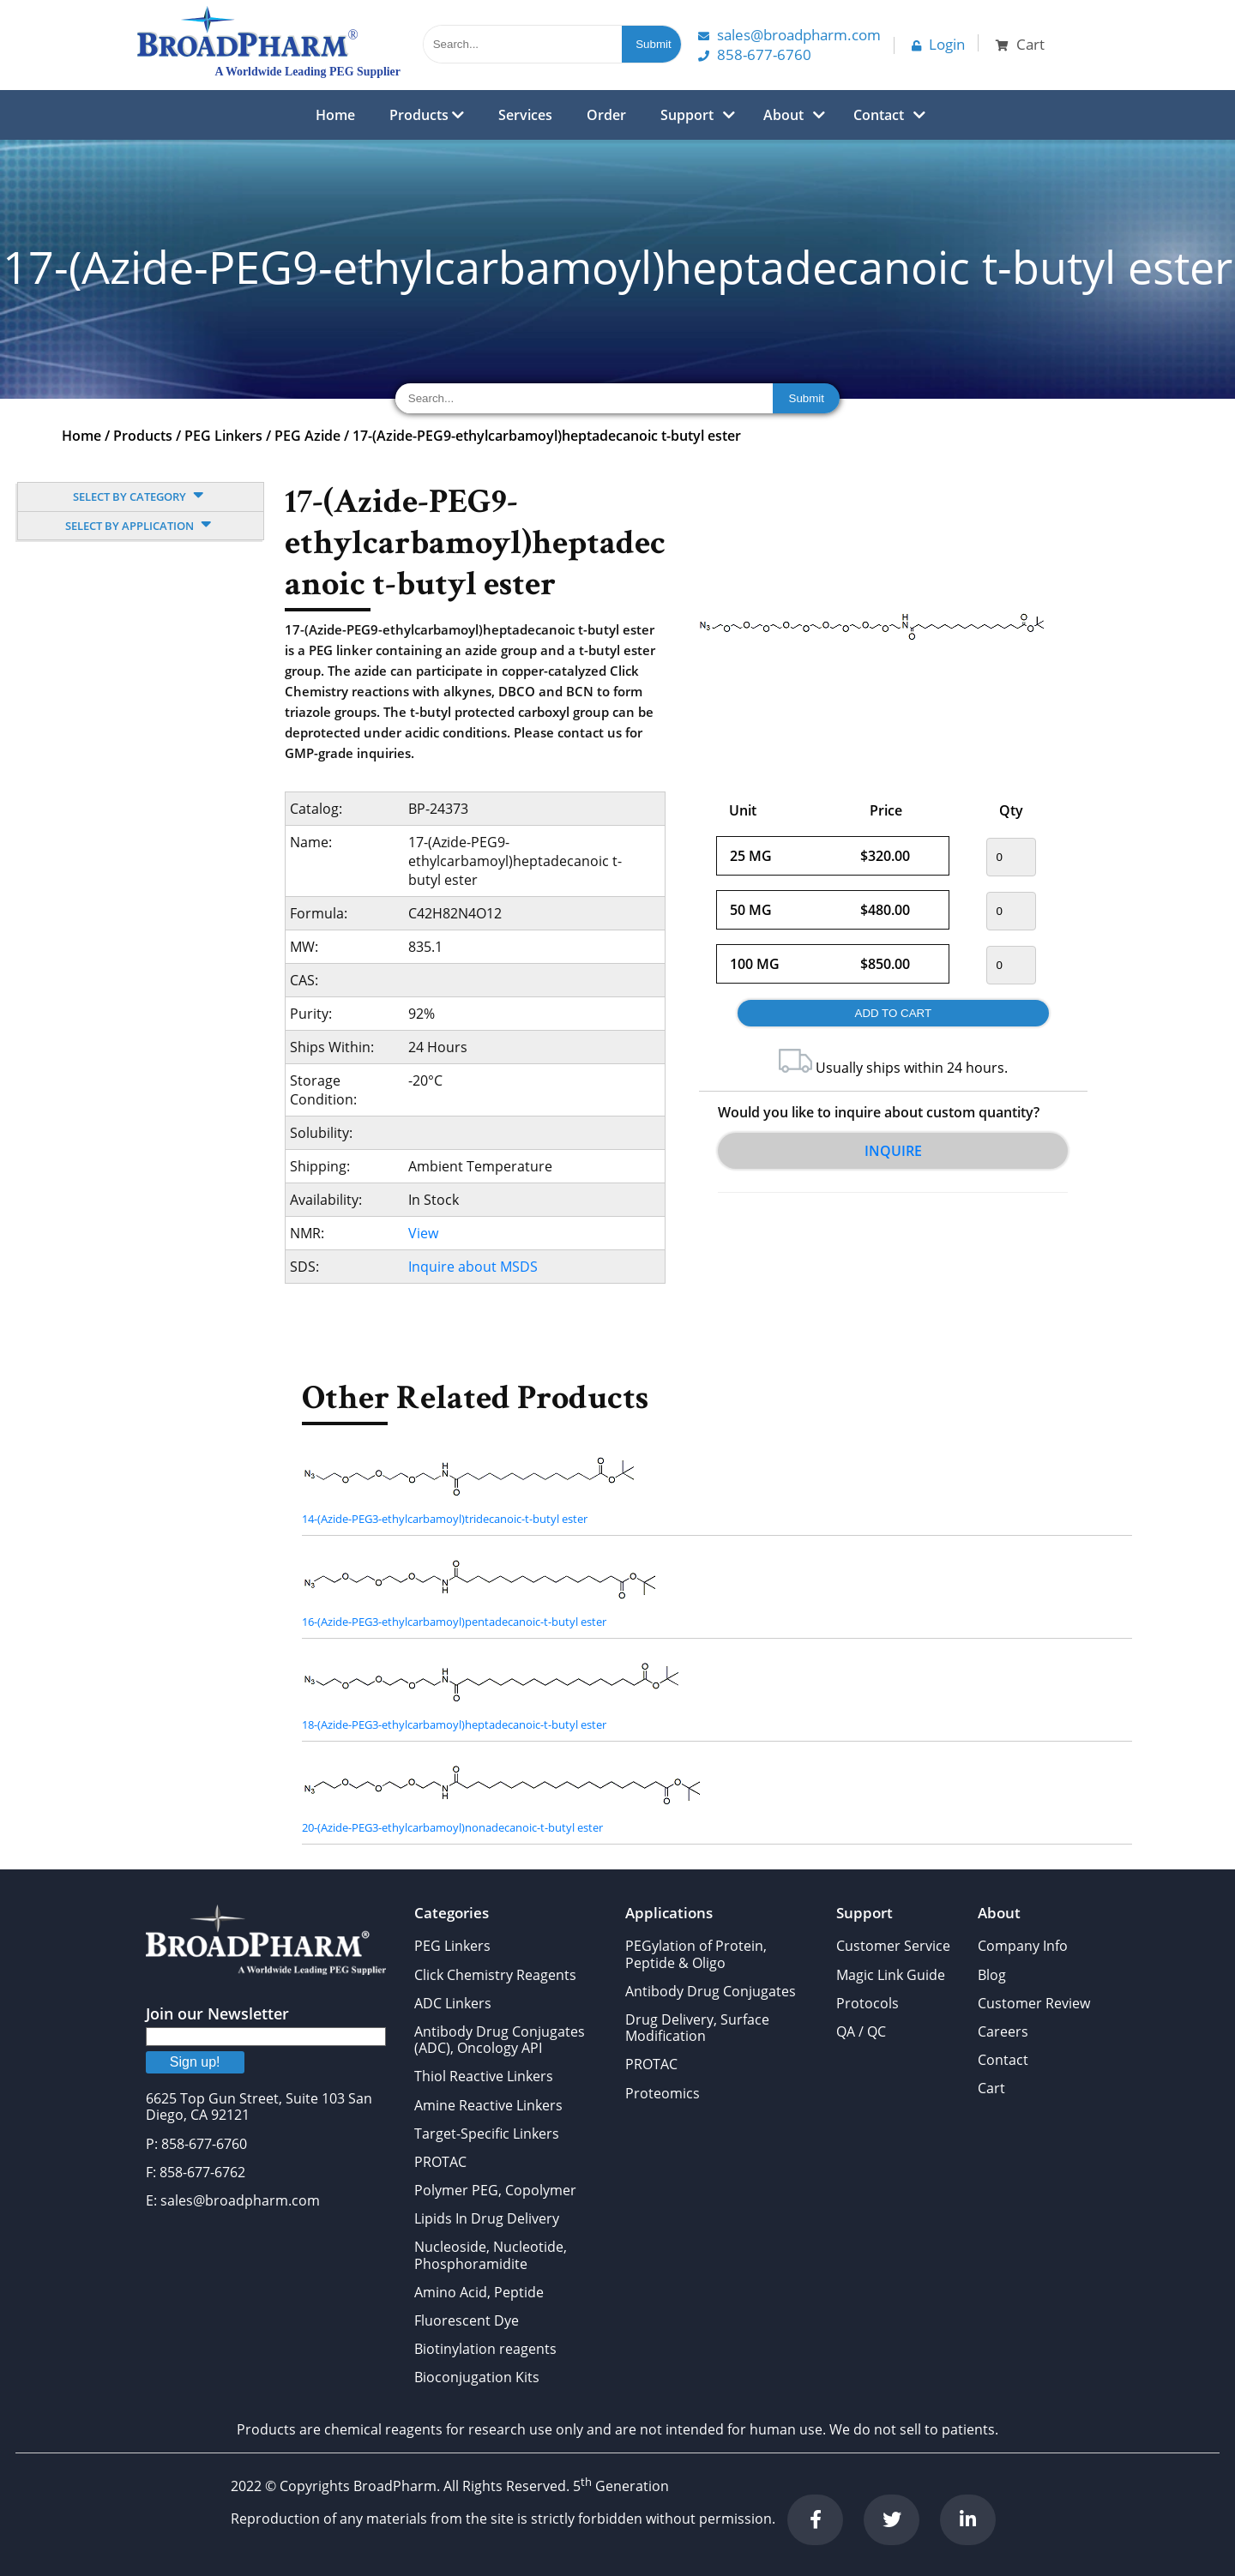 The image size is (1235, 2576). I want to click on Click Chemistry Reagents, so click(495, 1974).